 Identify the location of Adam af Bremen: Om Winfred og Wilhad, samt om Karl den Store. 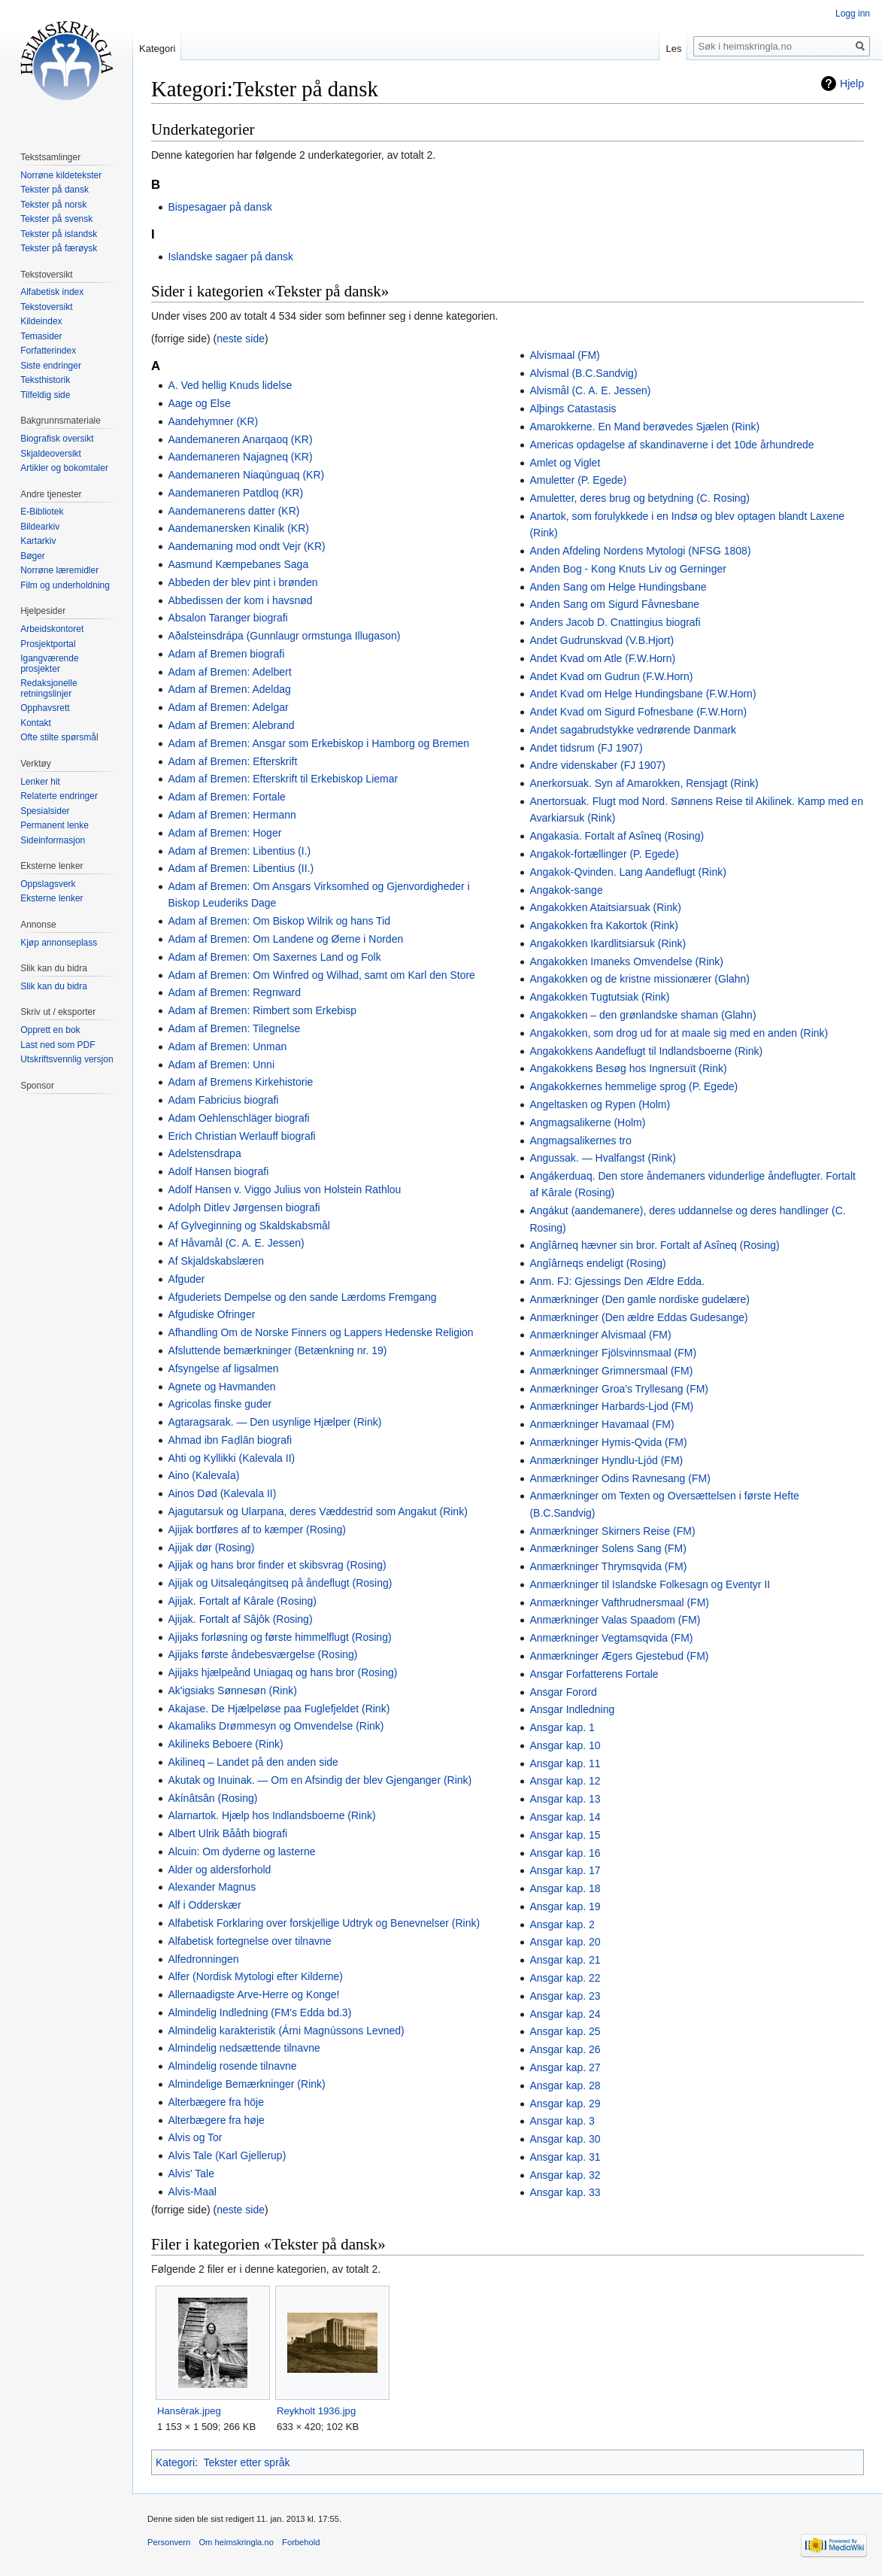
(321, 975).